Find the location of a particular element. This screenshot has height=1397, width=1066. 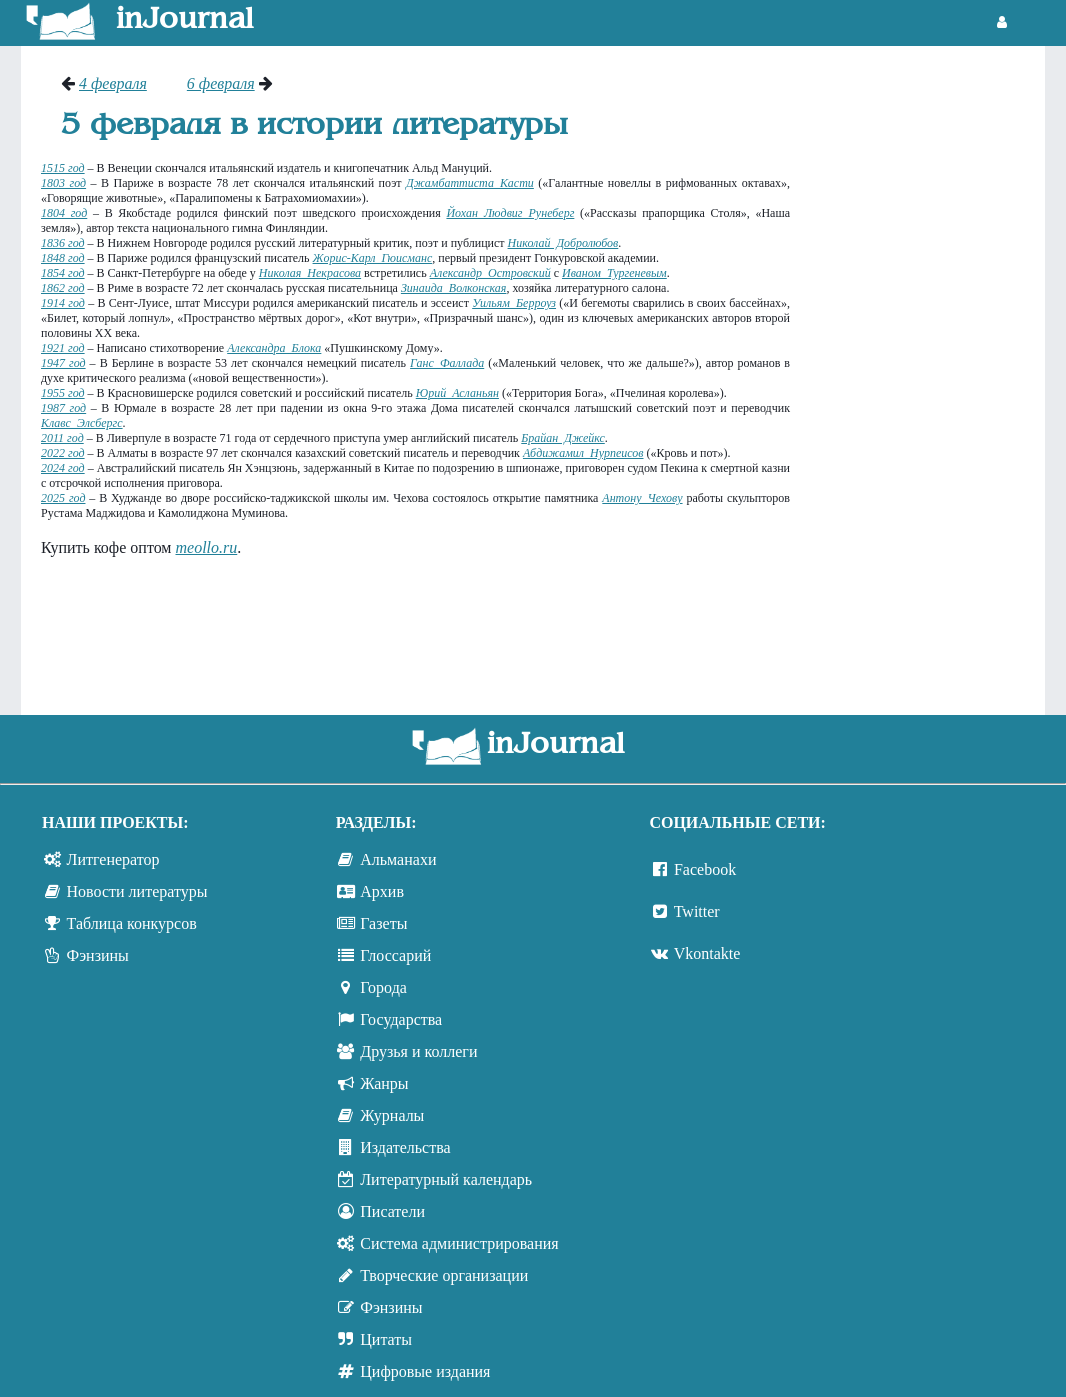

Друзья и коллеги is located at coordinates (418, 1051).